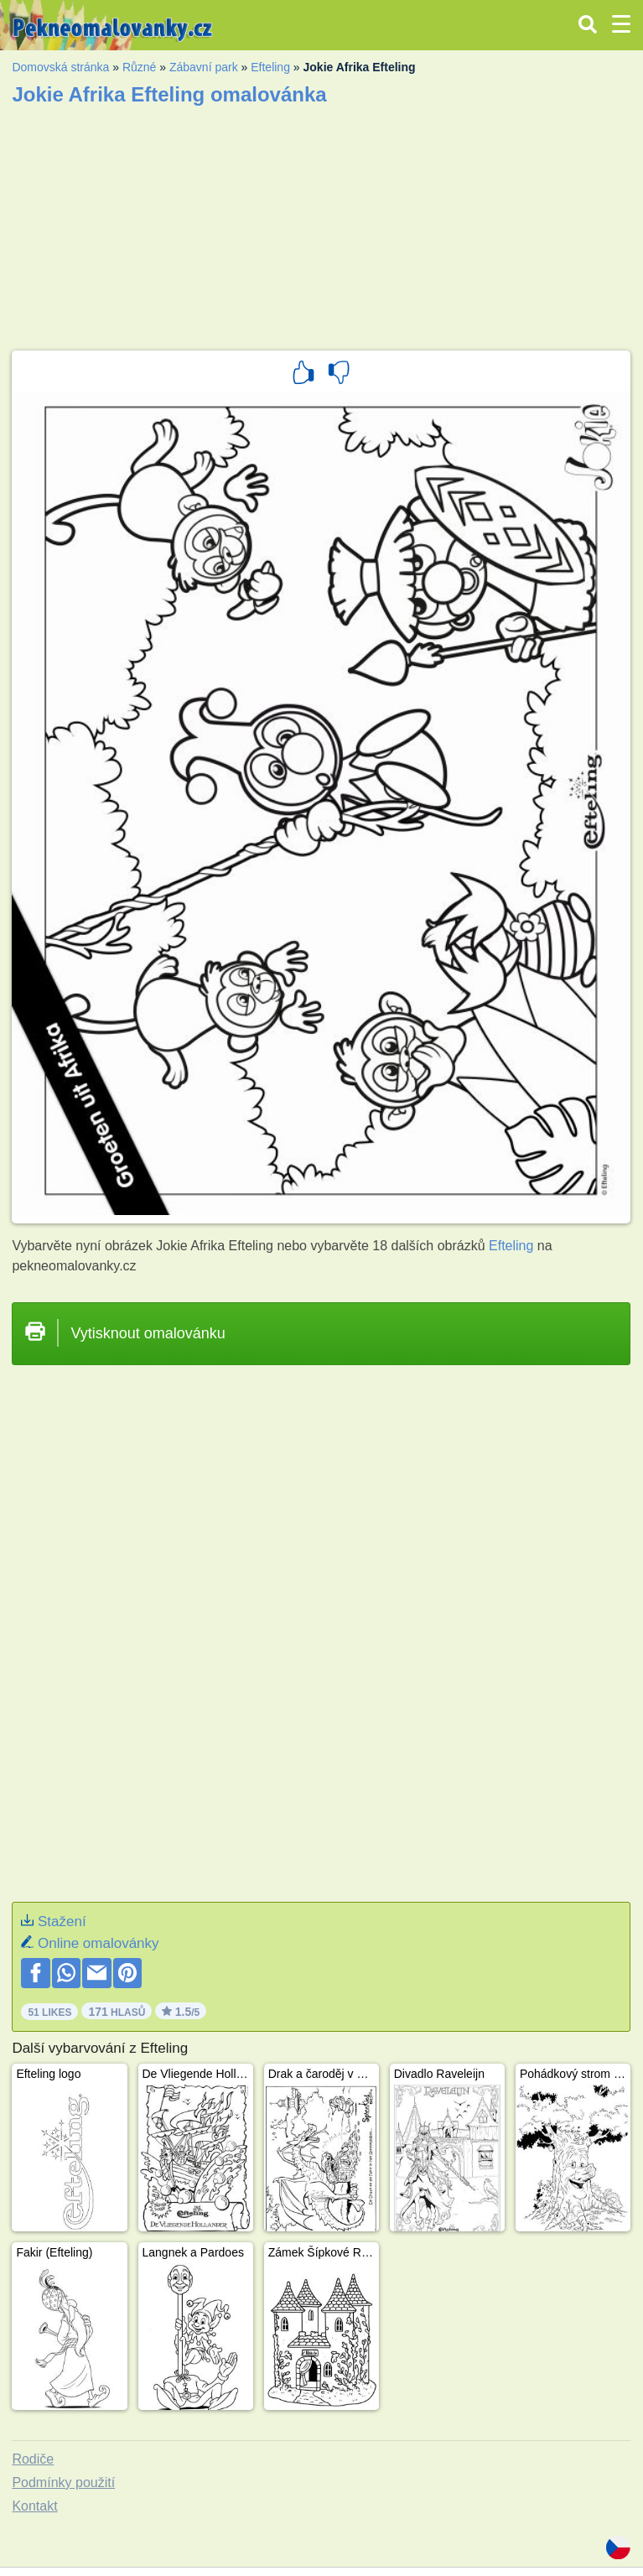 The width and height of the screenshot is (643, 2576). I want to click on Stažení, so click(62, 1921).